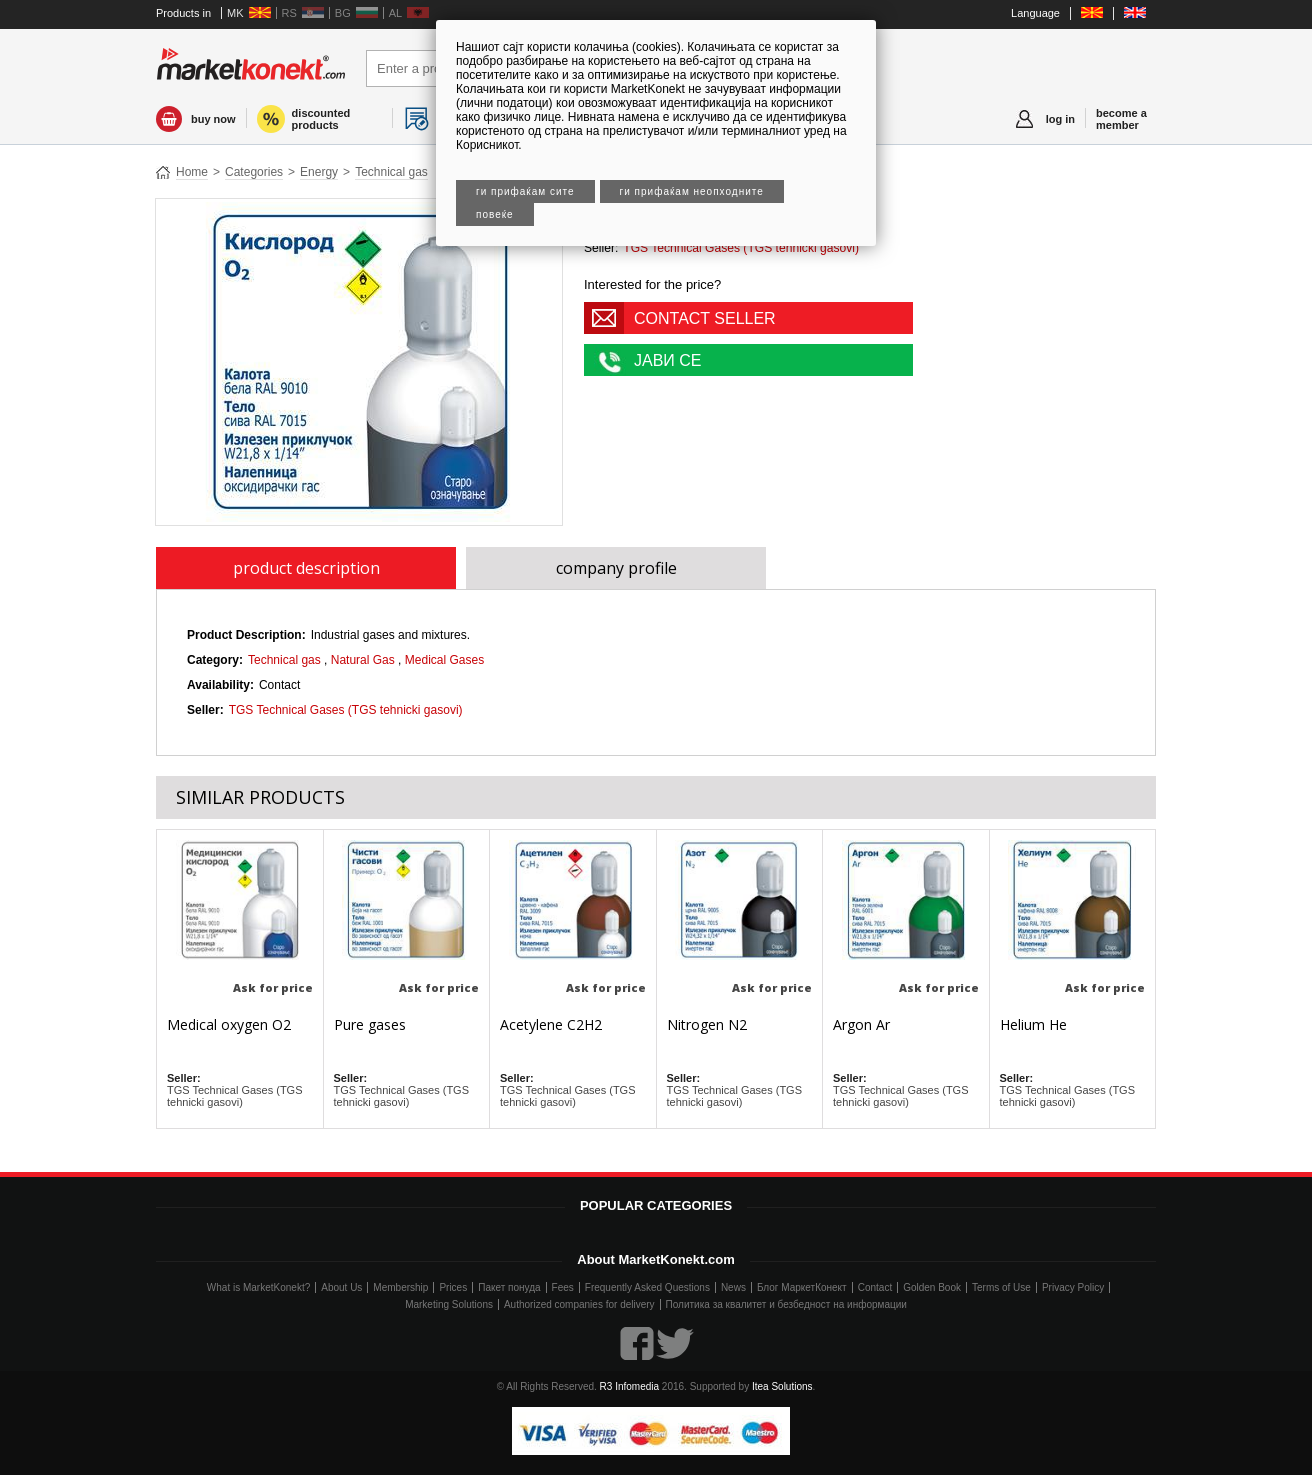  Describe the element at coordinates (306, 568) in the screenshot. I see `product description` at that location.